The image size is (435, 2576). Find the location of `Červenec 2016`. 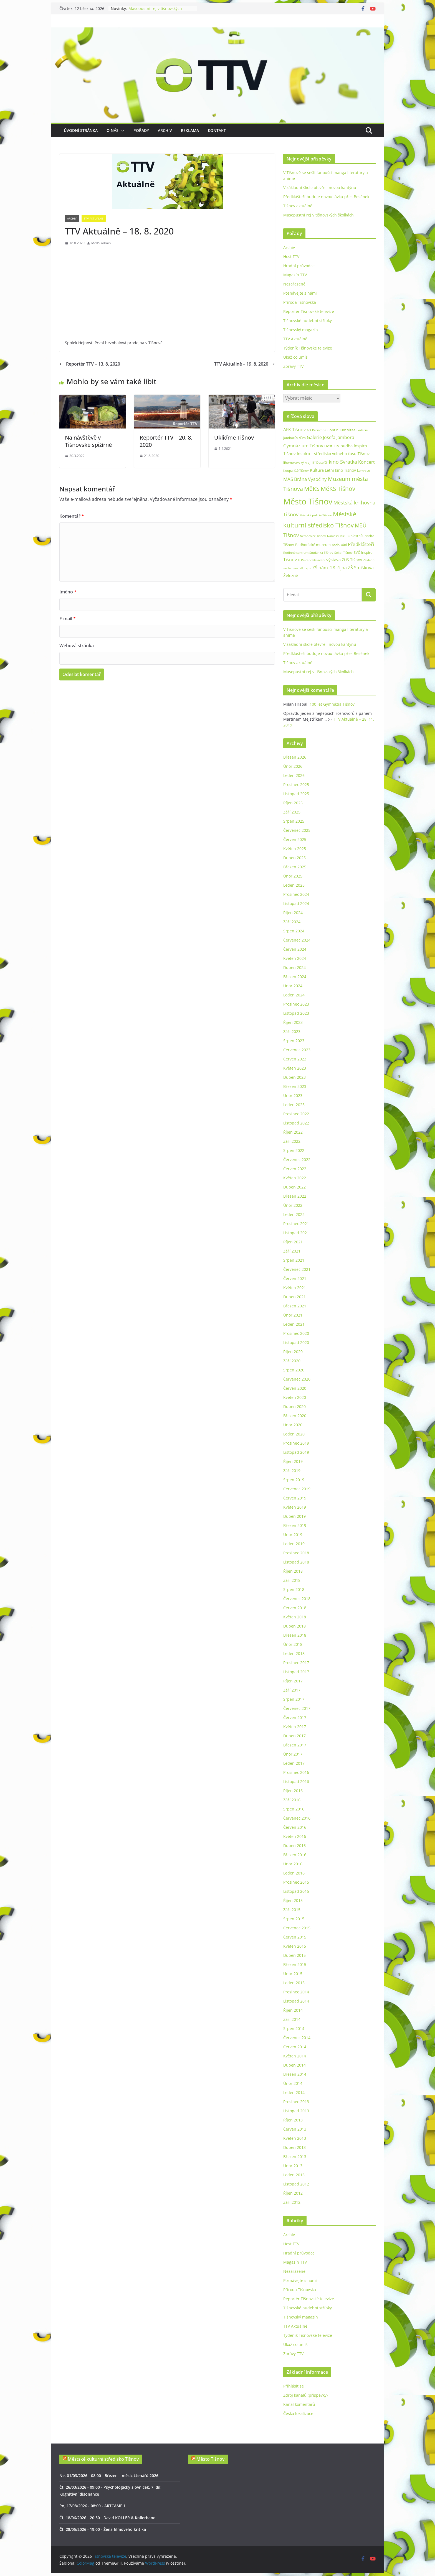

Červenec 2016 is located at coordinates (296, 1818).